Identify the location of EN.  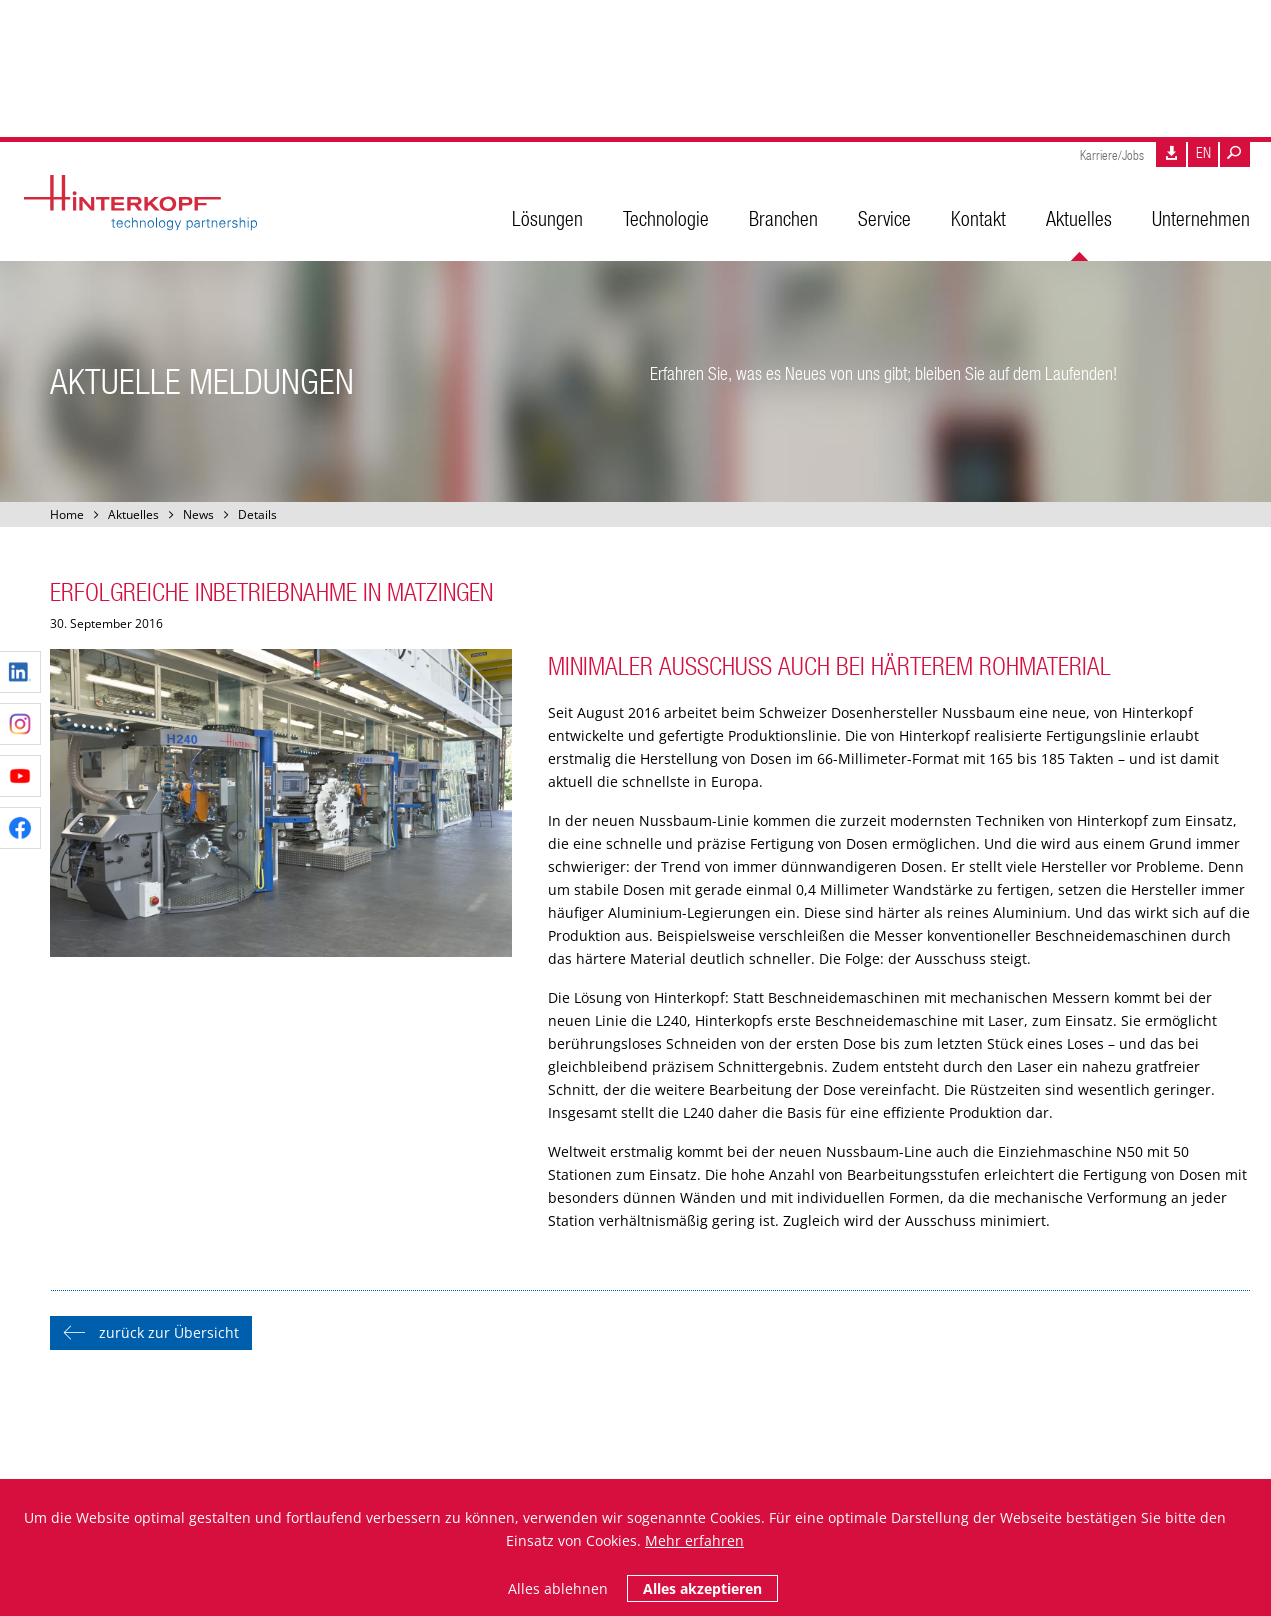
(1203, 152).